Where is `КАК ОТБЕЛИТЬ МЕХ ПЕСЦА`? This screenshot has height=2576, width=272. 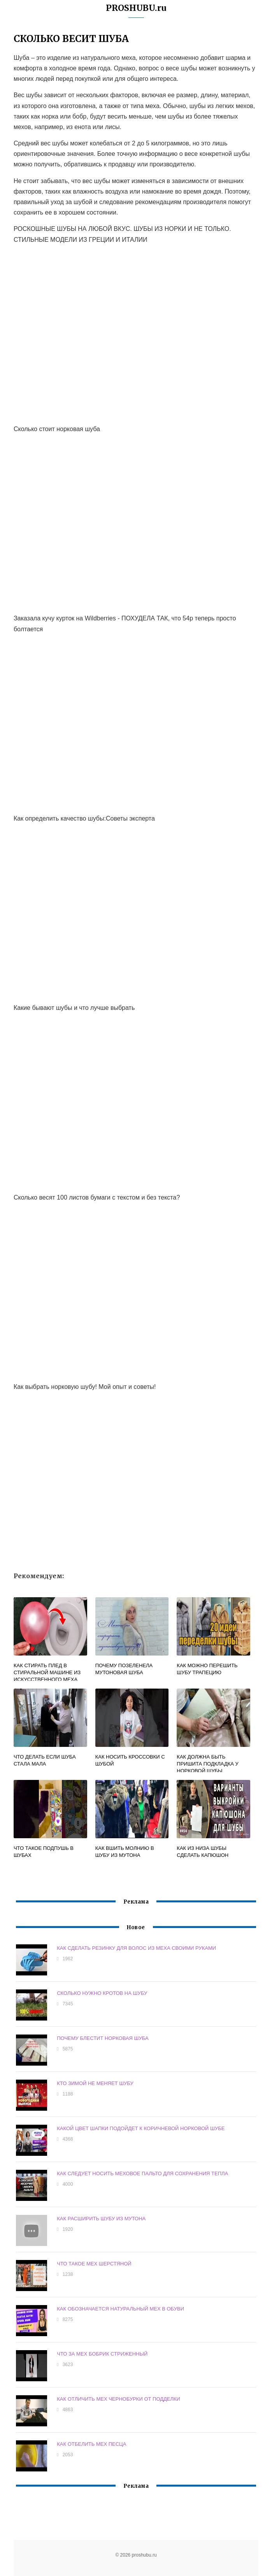 КАК ОТБЕЛИТЬ МЕХ ПЕСЦА is located at coordinates (91, 2444).